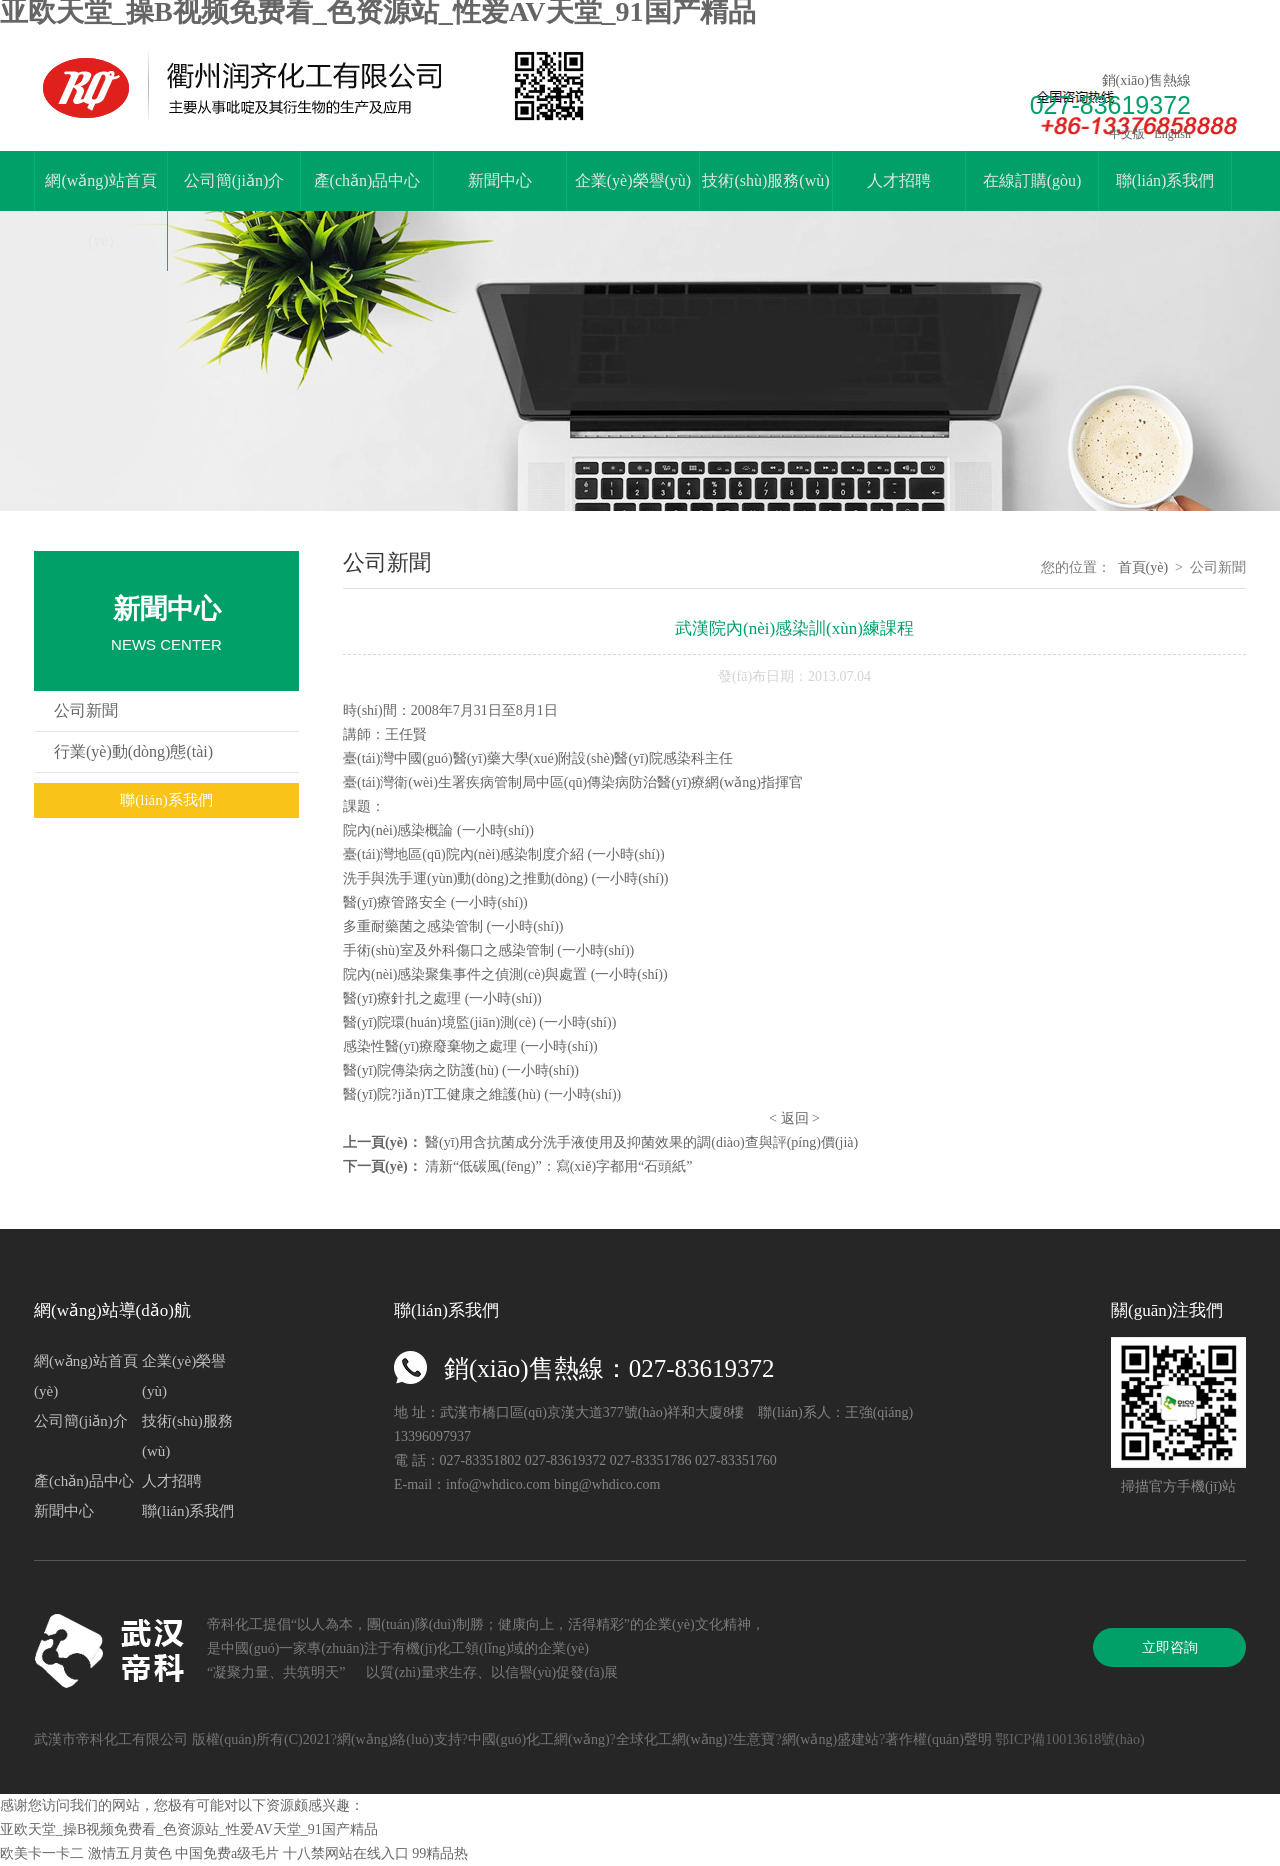 The image size is (1280, 1866). Describe the element at coordinates (1143, 567) in the screenshot. I see `首頁(yè)` at that location.